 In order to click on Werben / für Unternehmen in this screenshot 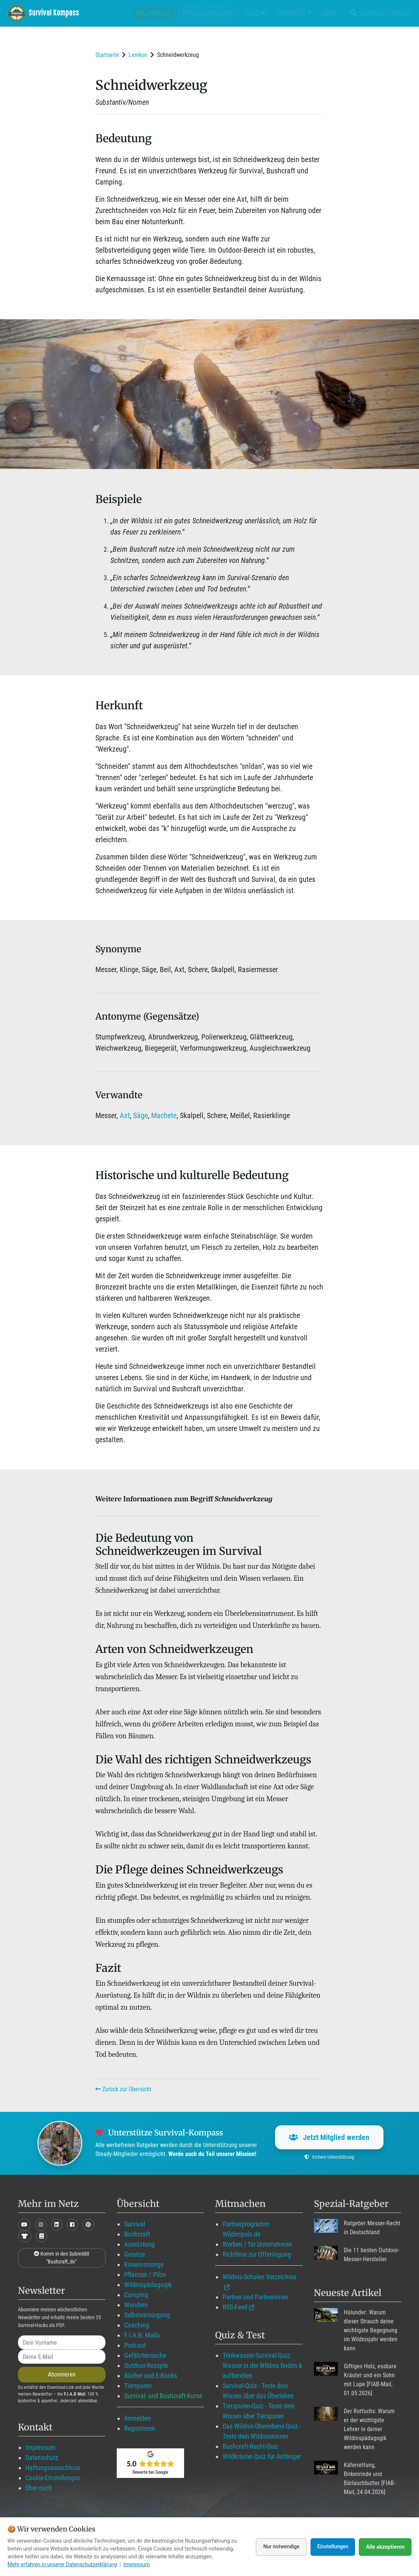, I will do `click(257, 2244)`.